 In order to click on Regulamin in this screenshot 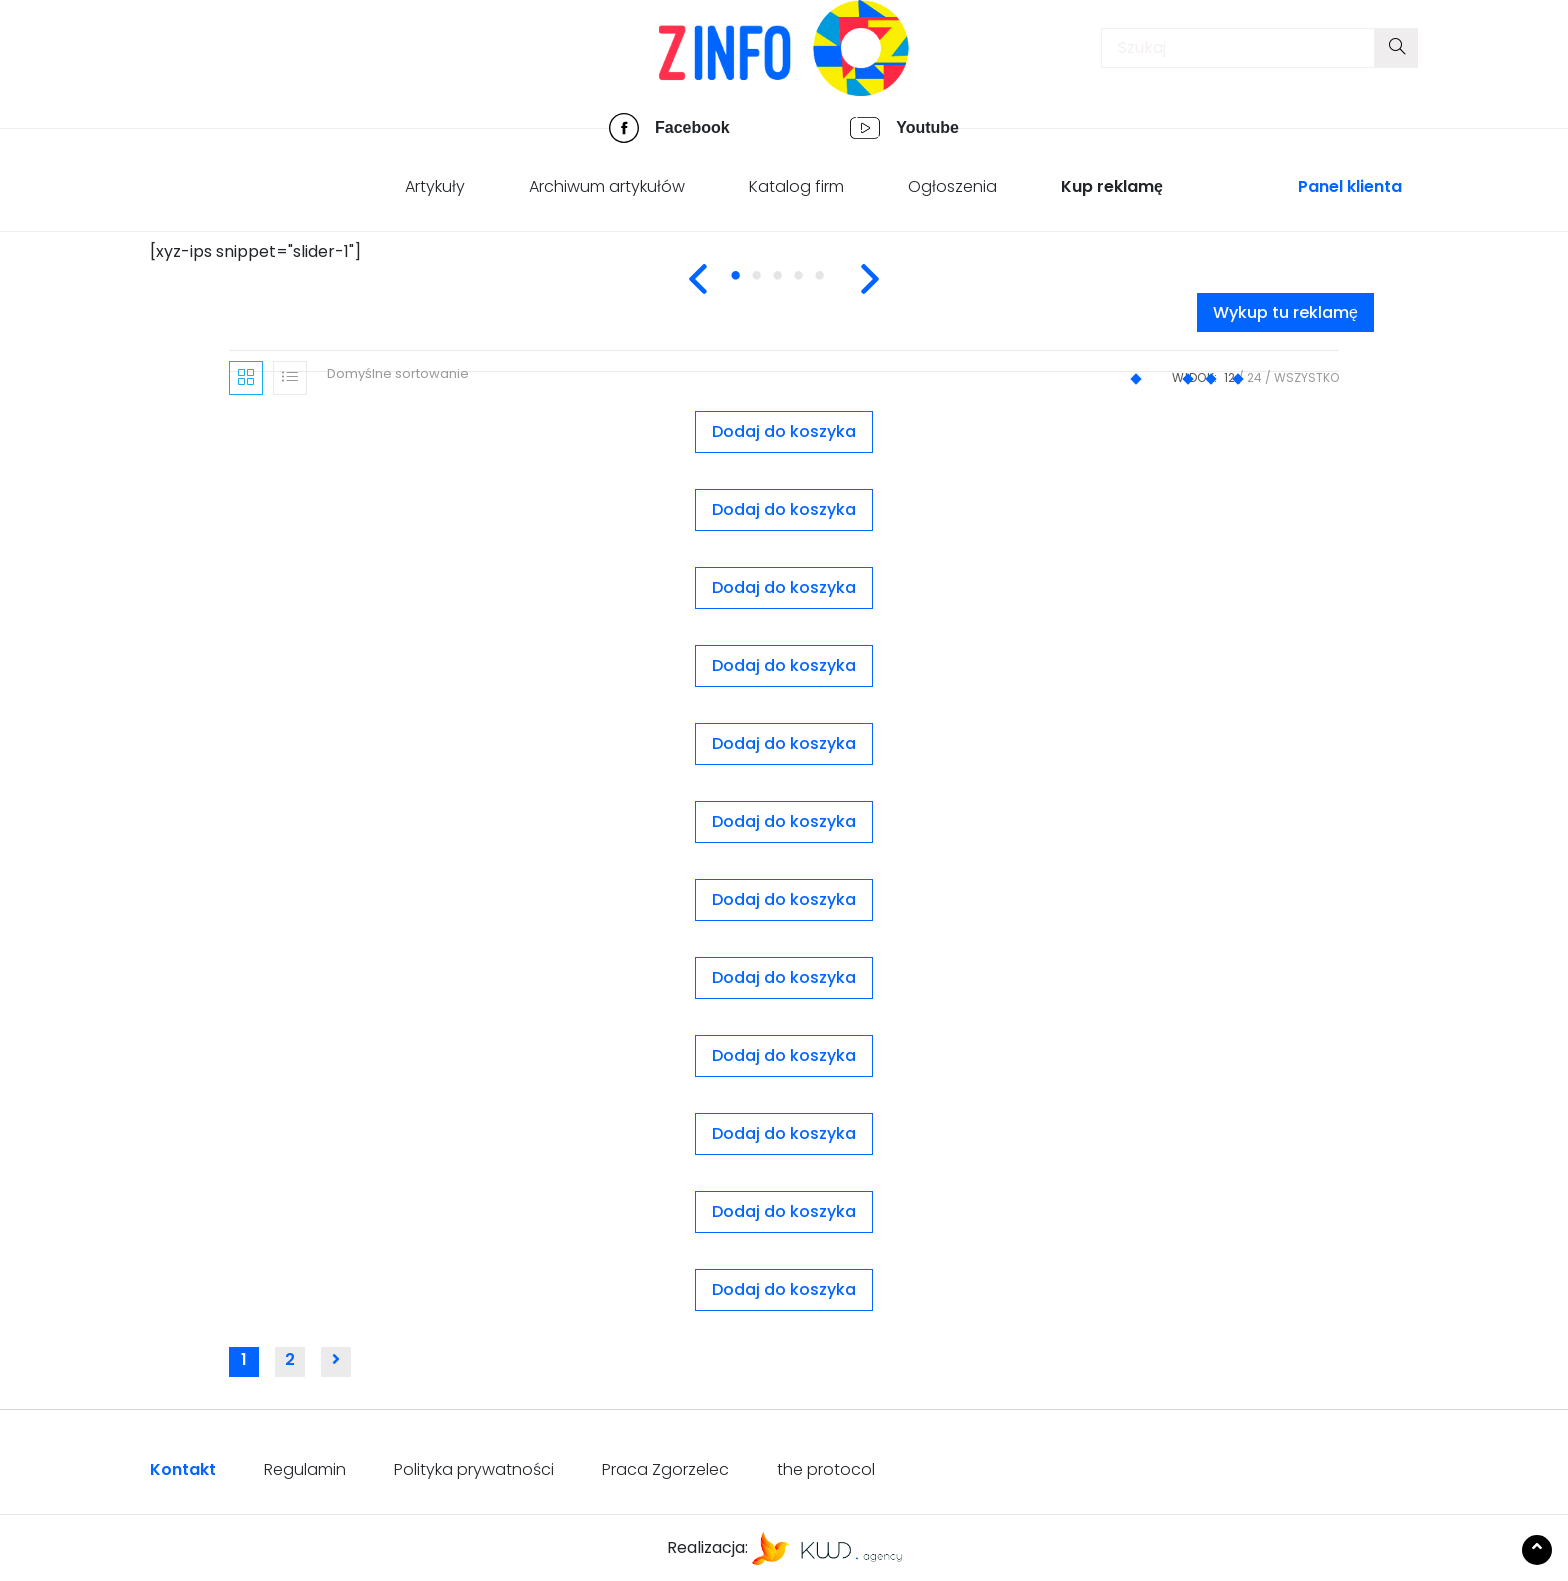, I will do `click(305, 1469)`.